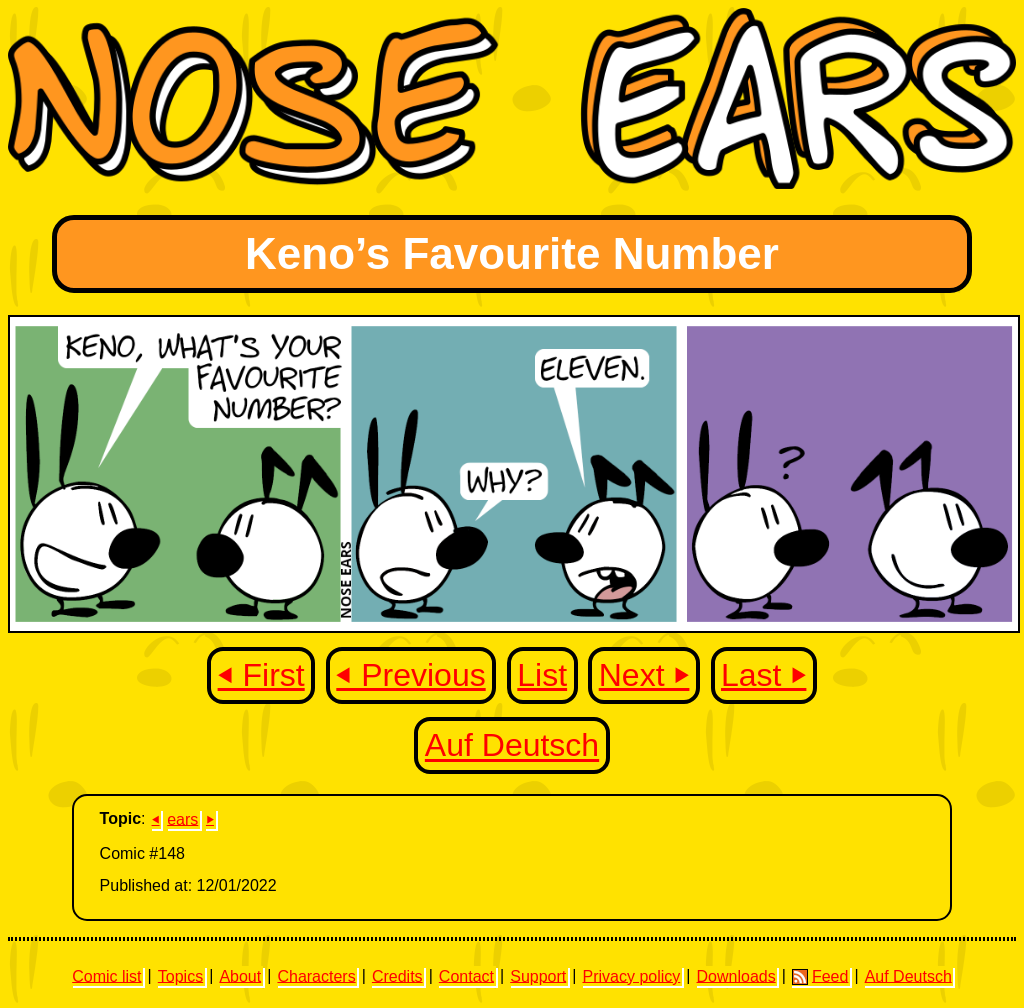 The image size is (1024, 1008). What do you see at coordinates (538, 975) in the screenshot?
I see `Support` at bounding box center [538, 975].